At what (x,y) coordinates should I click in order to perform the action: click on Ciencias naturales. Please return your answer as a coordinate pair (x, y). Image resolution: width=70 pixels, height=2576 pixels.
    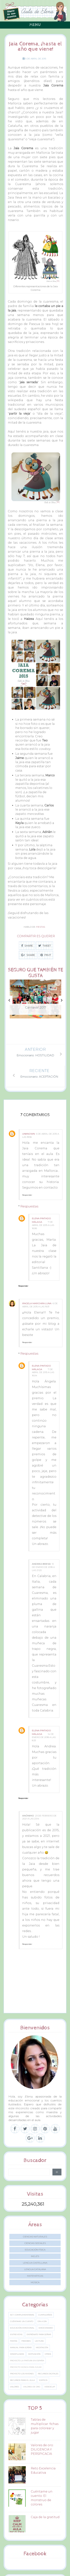
    Looking at the image, I should click on (35, 2236).